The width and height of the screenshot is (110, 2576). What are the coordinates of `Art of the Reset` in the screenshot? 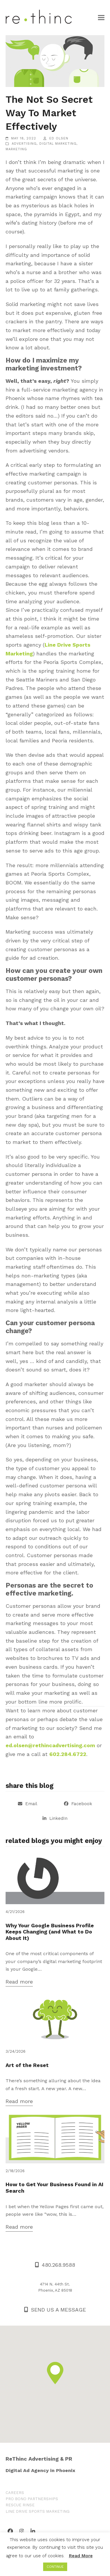 It's located at (27, 2065).